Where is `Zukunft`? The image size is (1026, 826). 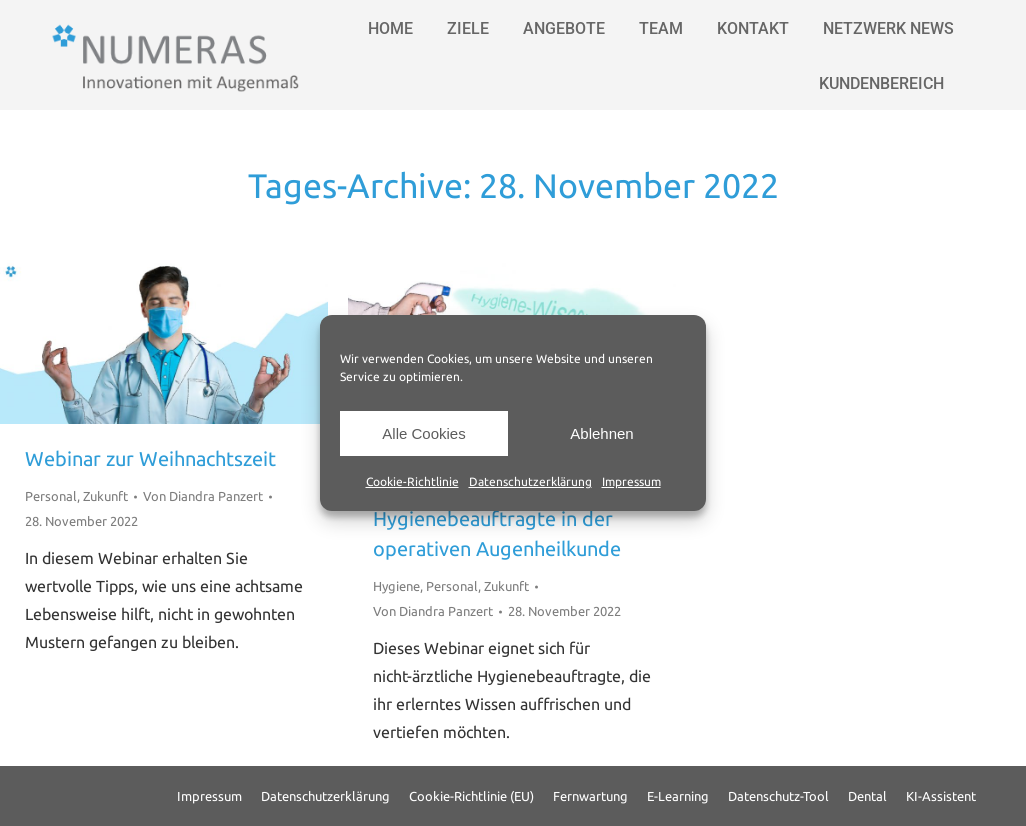
Zukunft is located at coordinates (105, 496).